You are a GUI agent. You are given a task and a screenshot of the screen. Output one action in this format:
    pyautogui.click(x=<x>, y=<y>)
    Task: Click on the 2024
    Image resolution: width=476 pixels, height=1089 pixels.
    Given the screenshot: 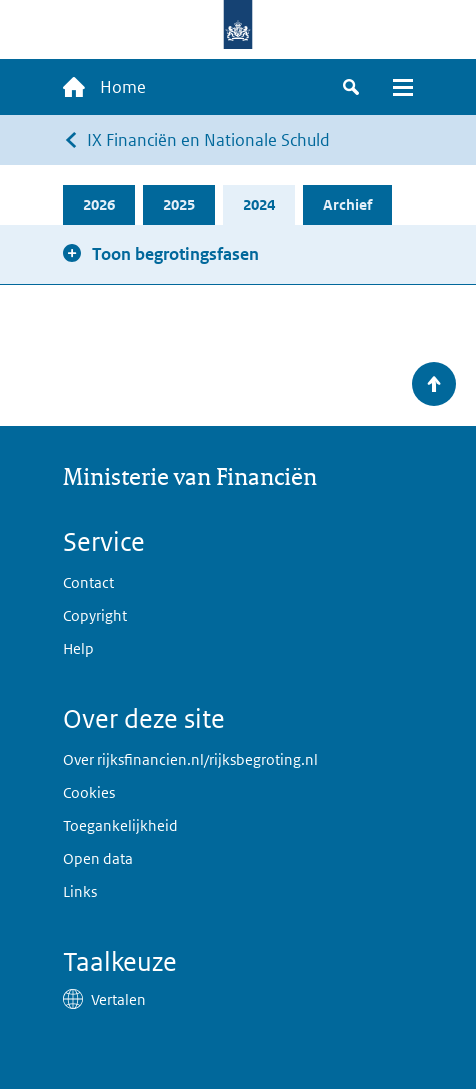 What is the action you would take?
    pyautogui.click(x=259, y=204)
    